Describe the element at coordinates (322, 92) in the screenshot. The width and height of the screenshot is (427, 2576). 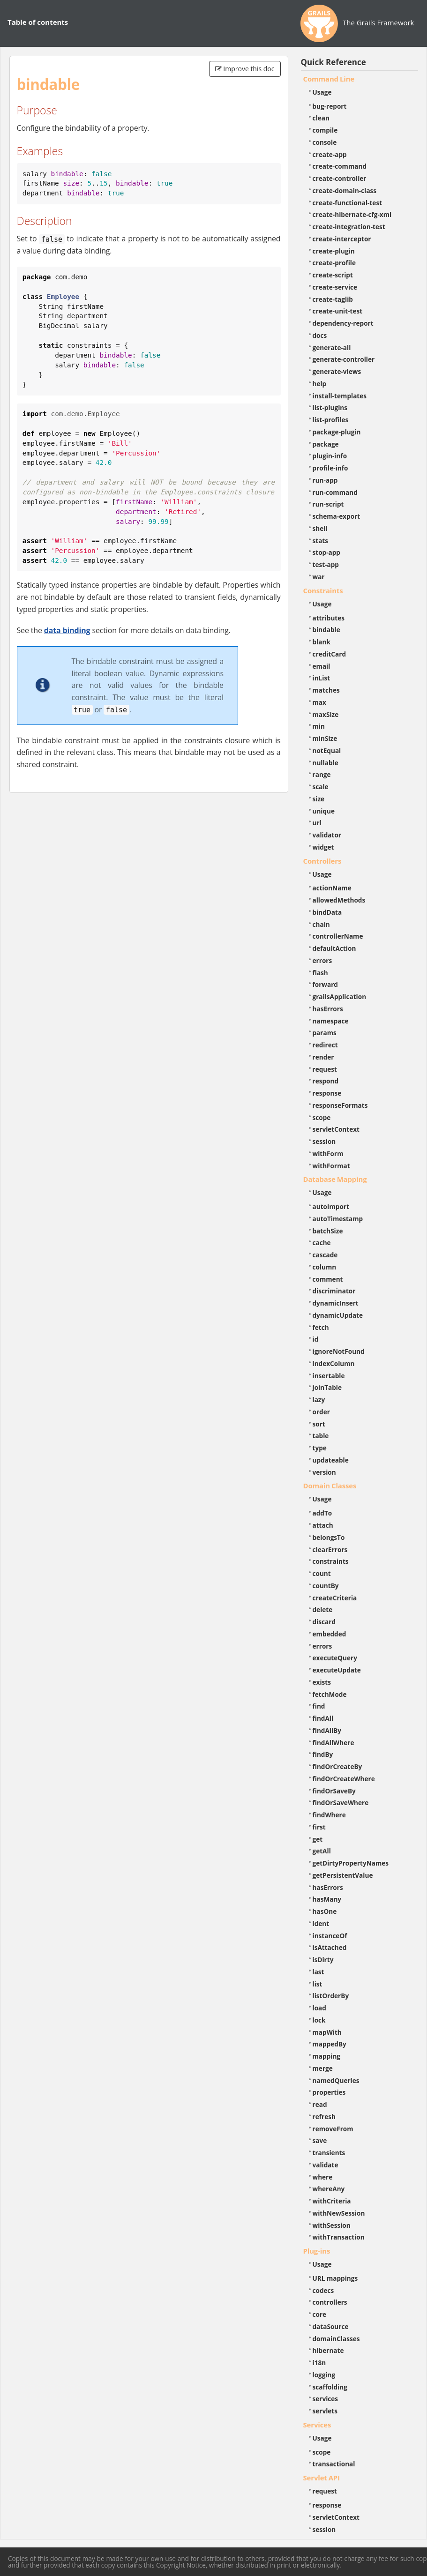
I see `Usage` at that location.